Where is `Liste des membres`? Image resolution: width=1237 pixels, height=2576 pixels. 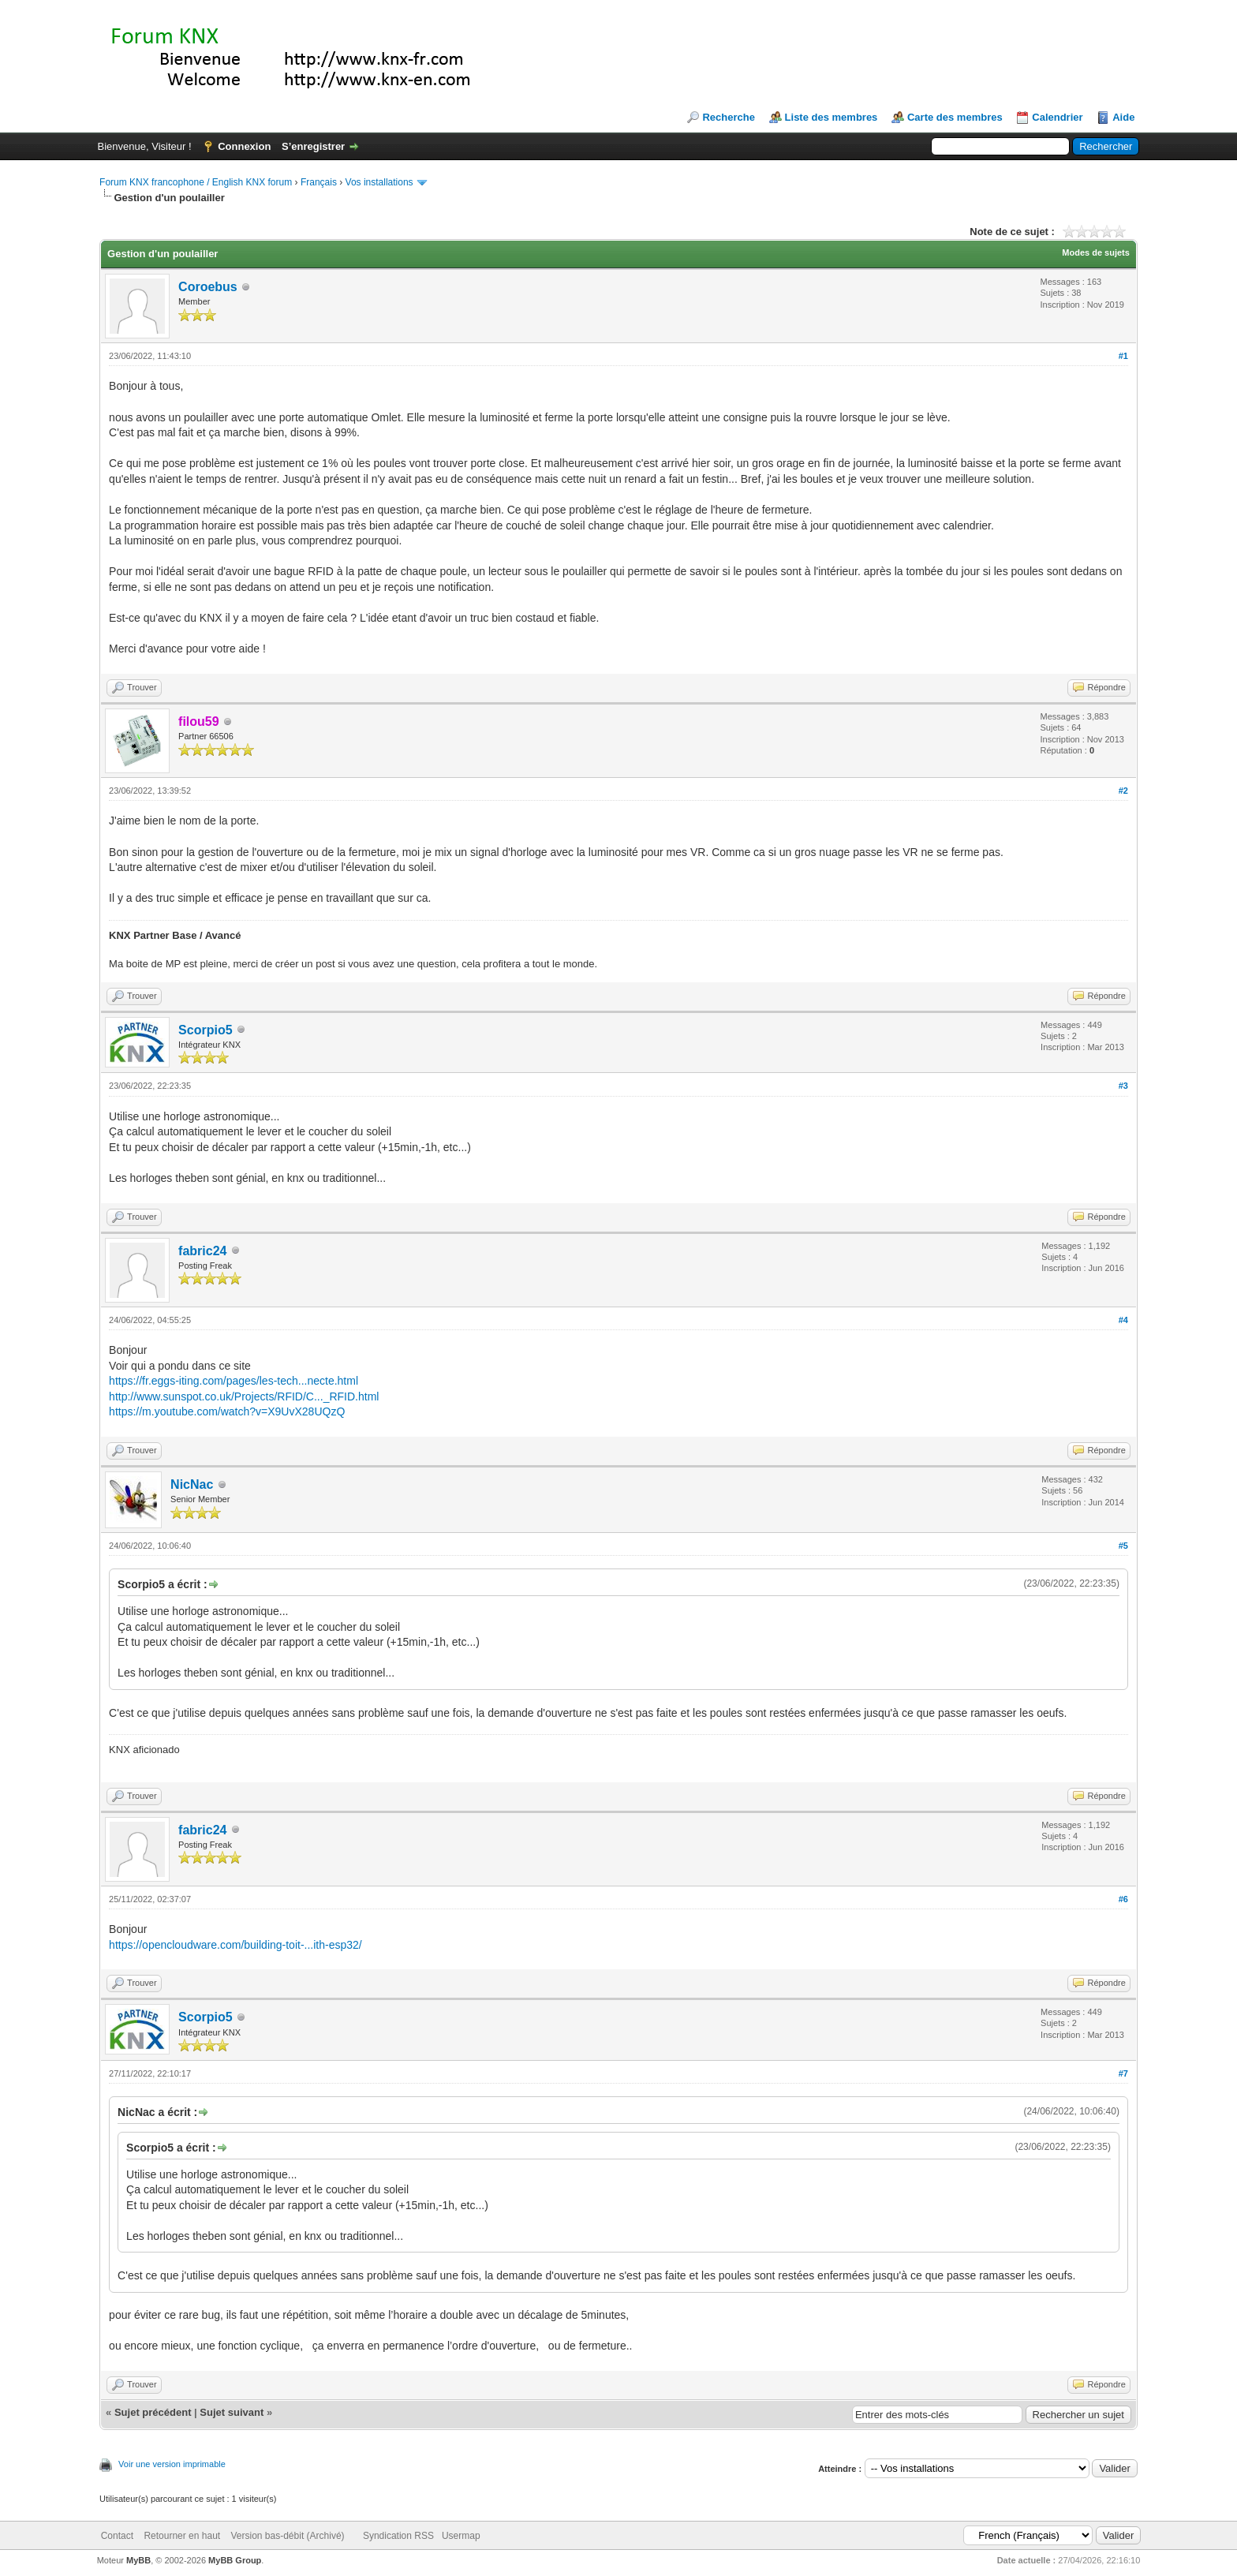 Liste des membres is located at coordinates (831, 117).